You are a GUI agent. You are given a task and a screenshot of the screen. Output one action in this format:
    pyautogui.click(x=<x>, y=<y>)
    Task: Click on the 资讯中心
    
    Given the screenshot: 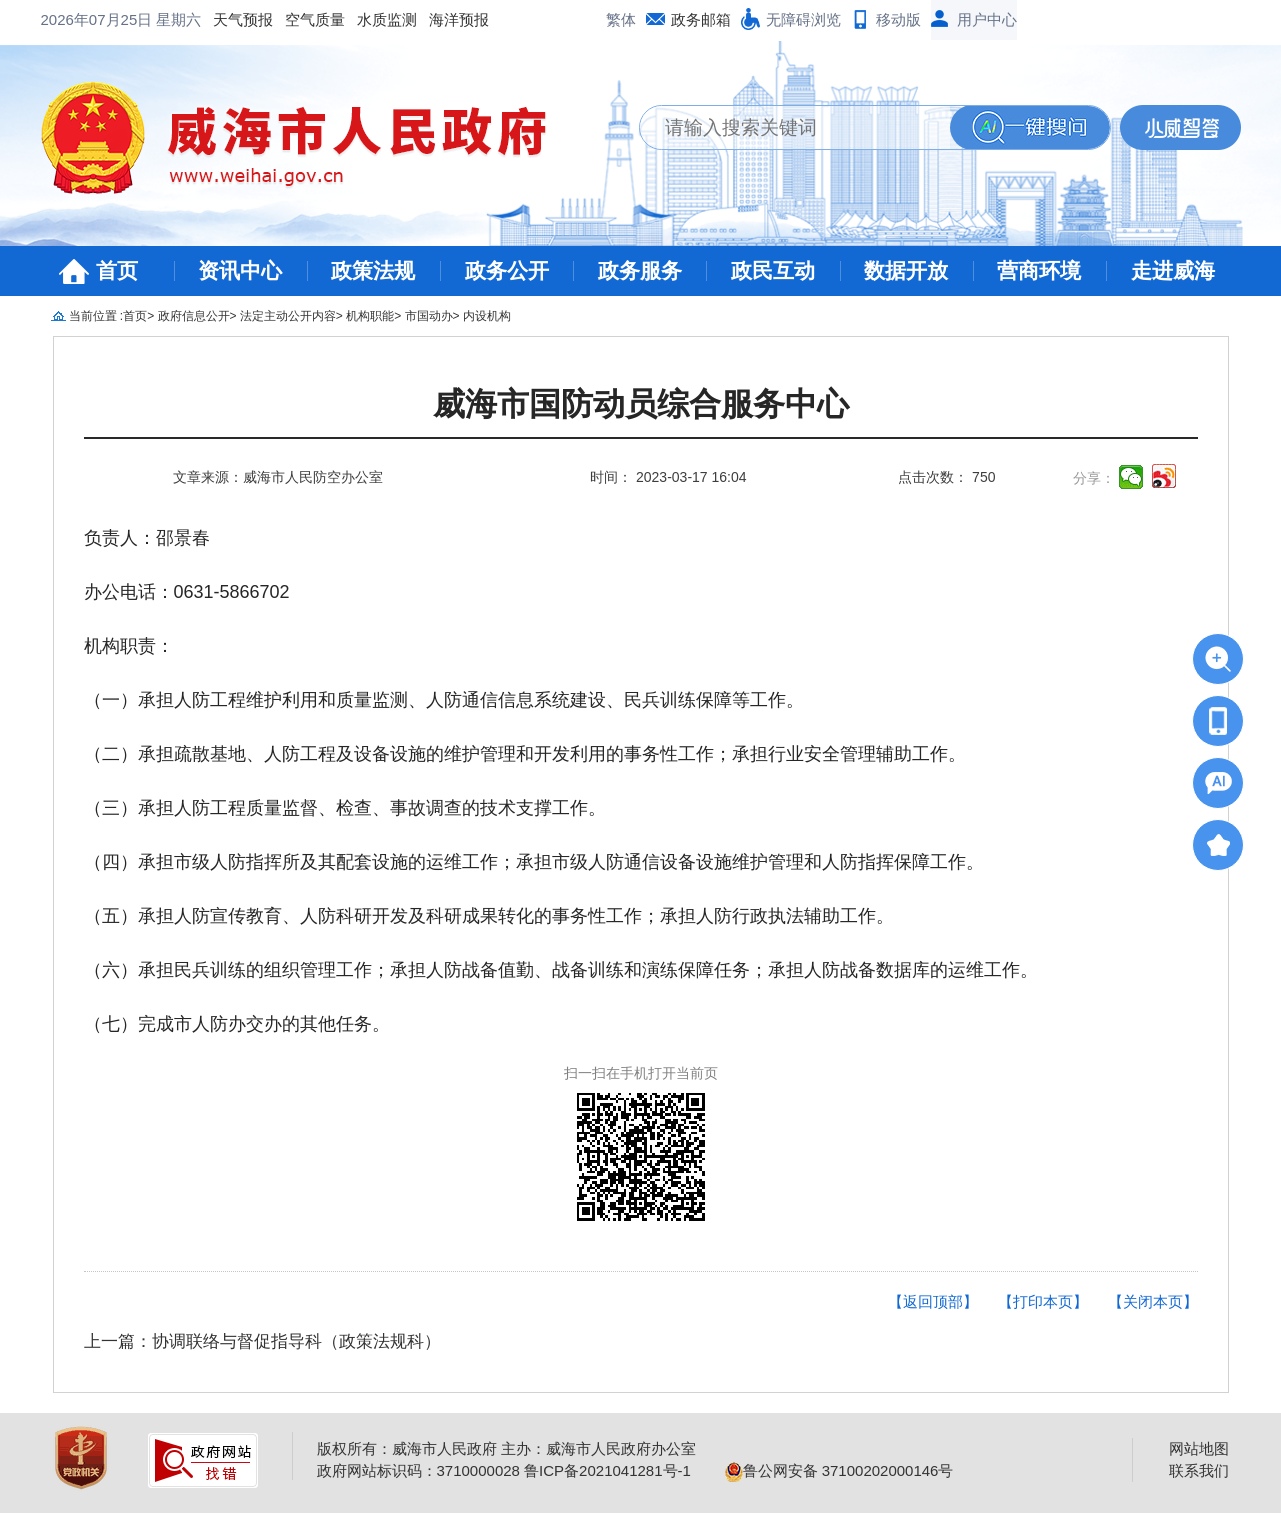 What is the action you would take?
    pyautogui.click(x=240, y=270)
    